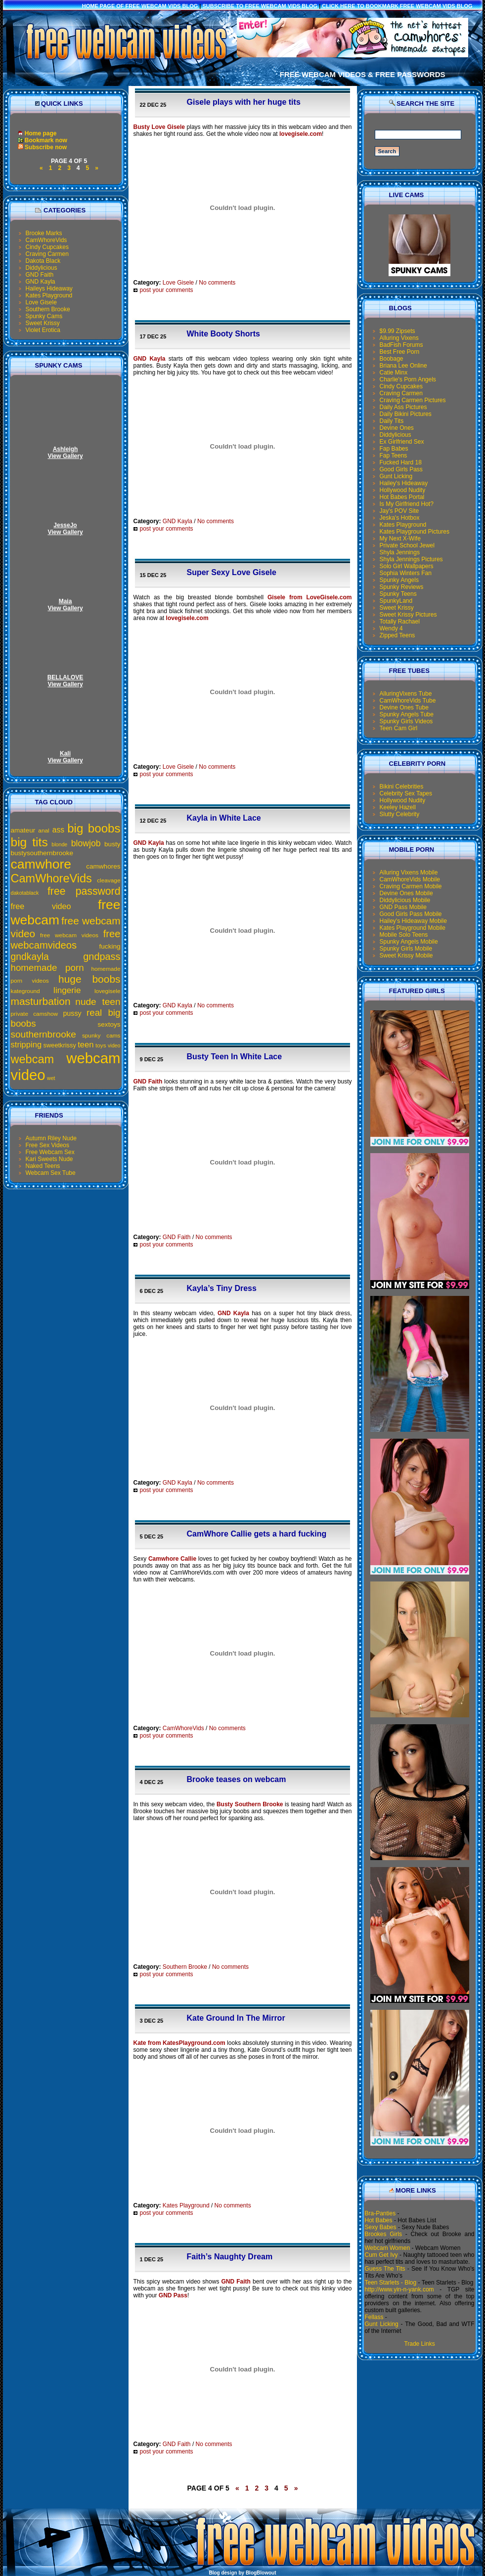 This screenshot has height=2576, width=485. I want to click on Wendy 4, so click(391, 628).